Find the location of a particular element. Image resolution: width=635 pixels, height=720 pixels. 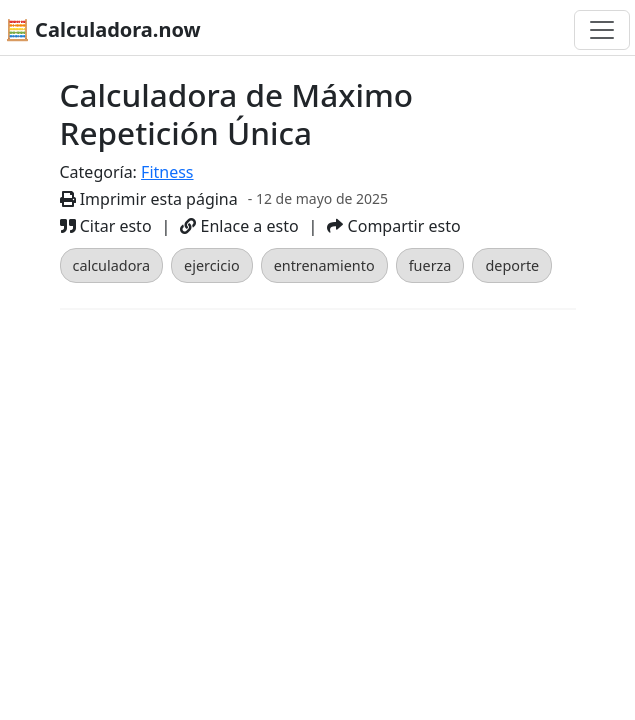

Enlace a esto is located at coordinates (239, 226).